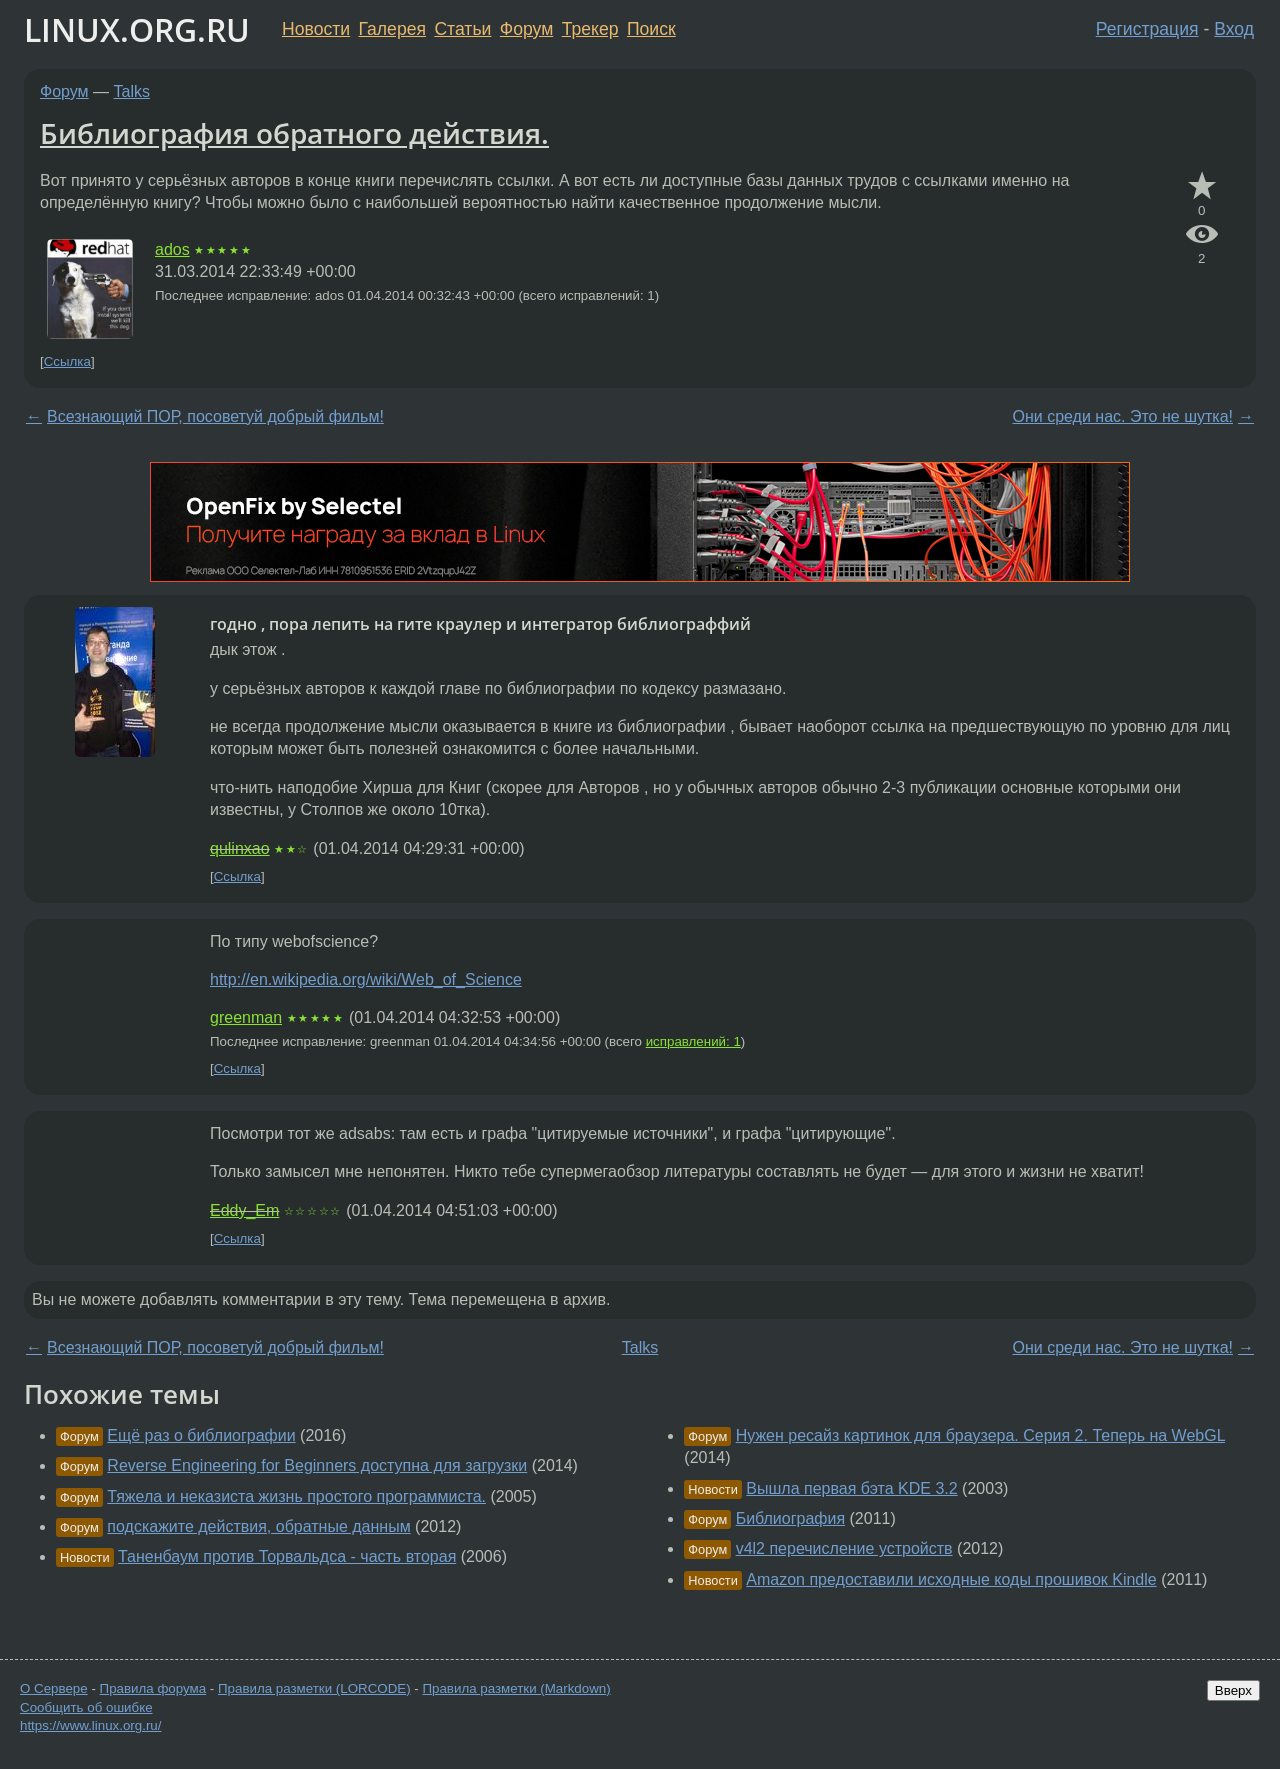  I want to click on Библиография обратного действия., so click(294, 133).